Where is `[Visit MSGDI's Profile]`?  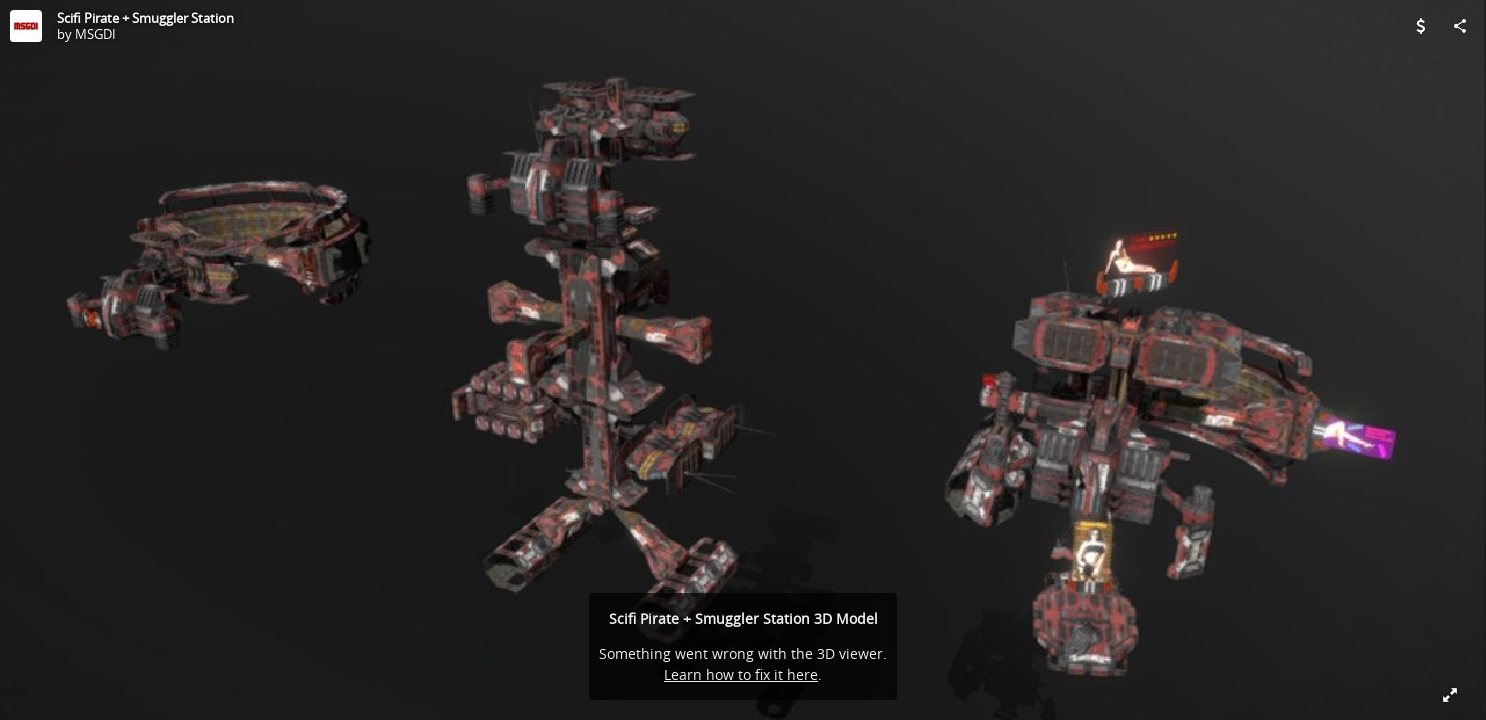
[Visit MSGDI's Profile] is located at coordinates (26, 26).